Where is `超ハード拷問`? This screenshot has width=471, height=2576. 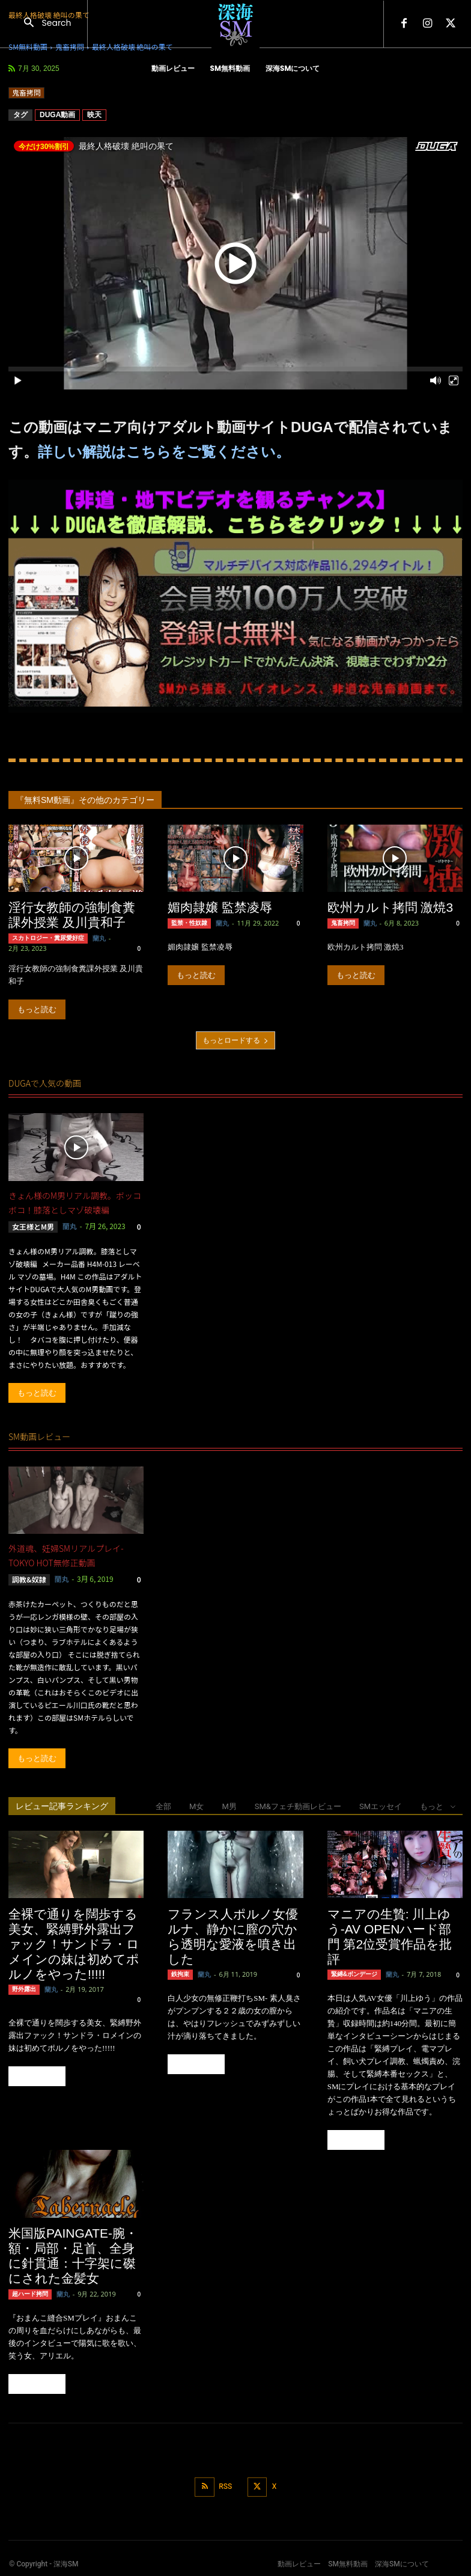
超ハード拷問 is located at coordinates (30, 2294).